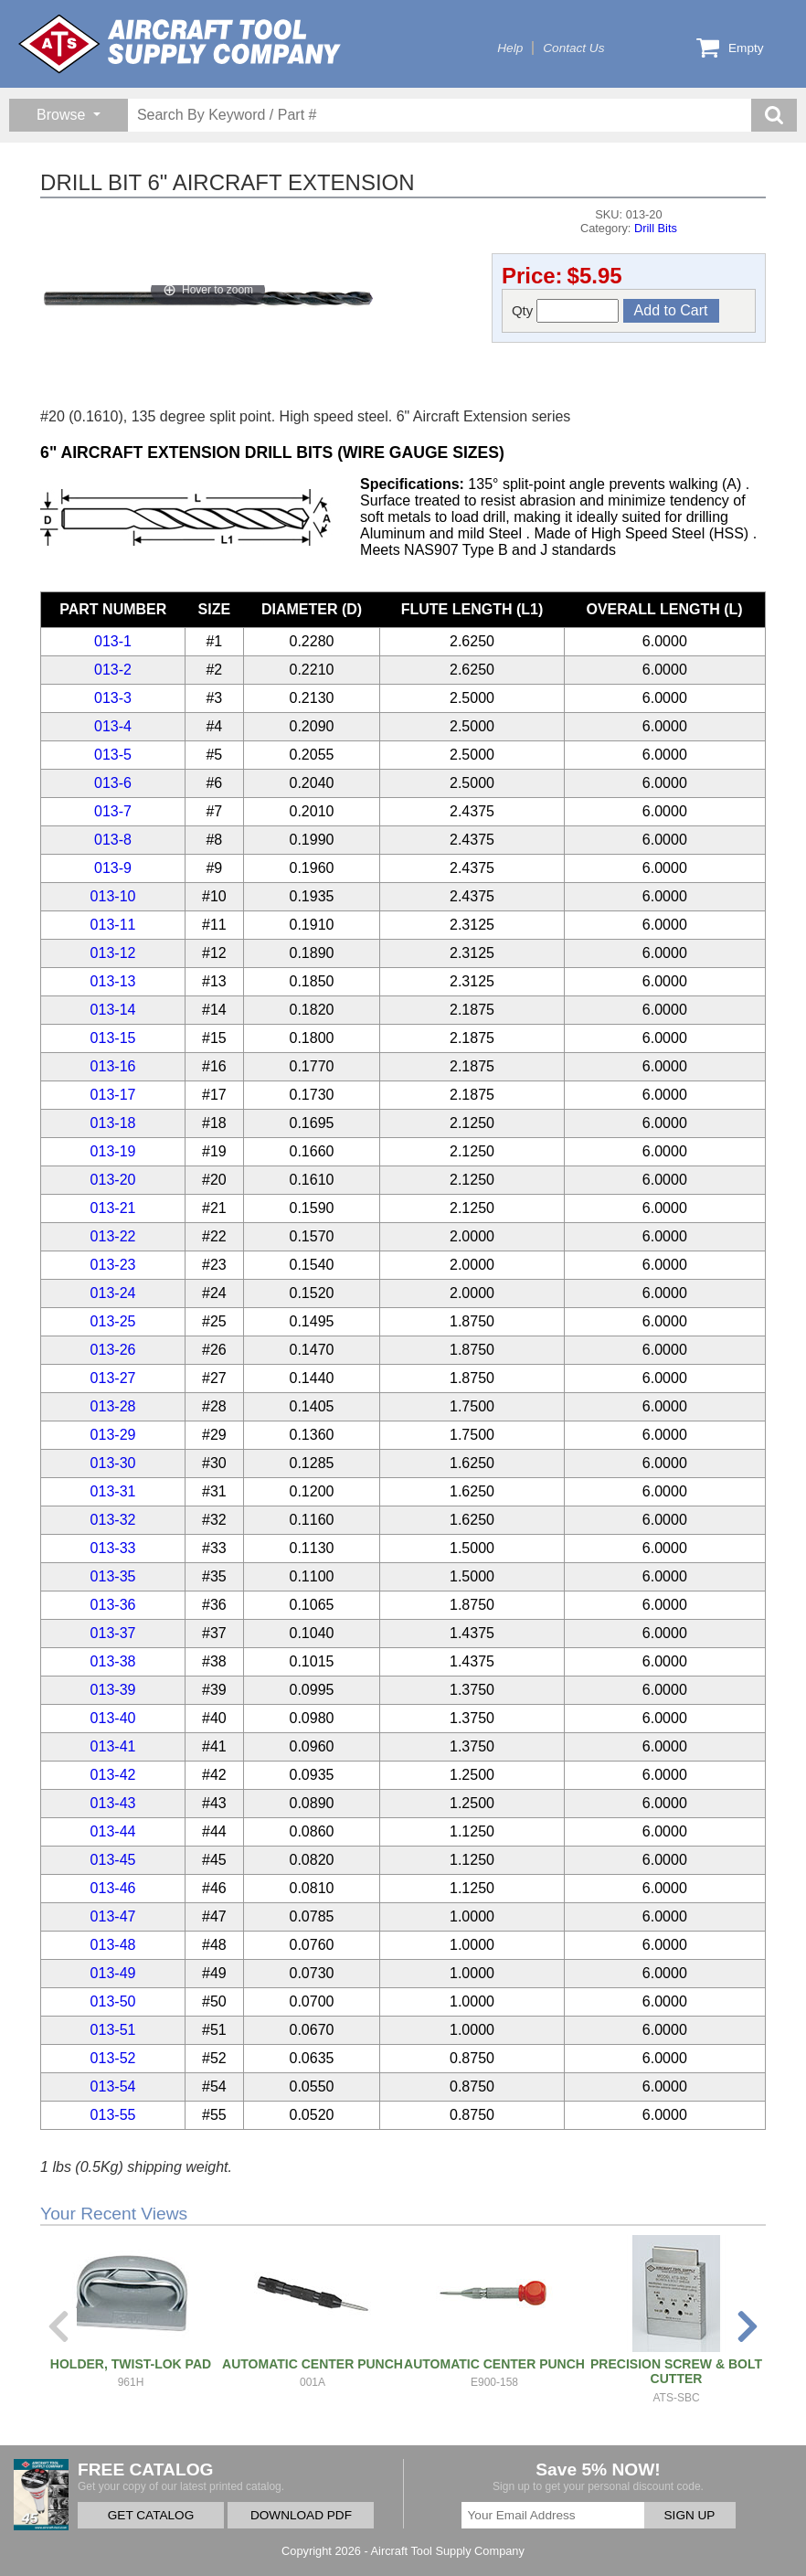  What do you see at coordinates (113, 1973) in the screenshot?
I see `013-49` at bounding box center [113, 1973].